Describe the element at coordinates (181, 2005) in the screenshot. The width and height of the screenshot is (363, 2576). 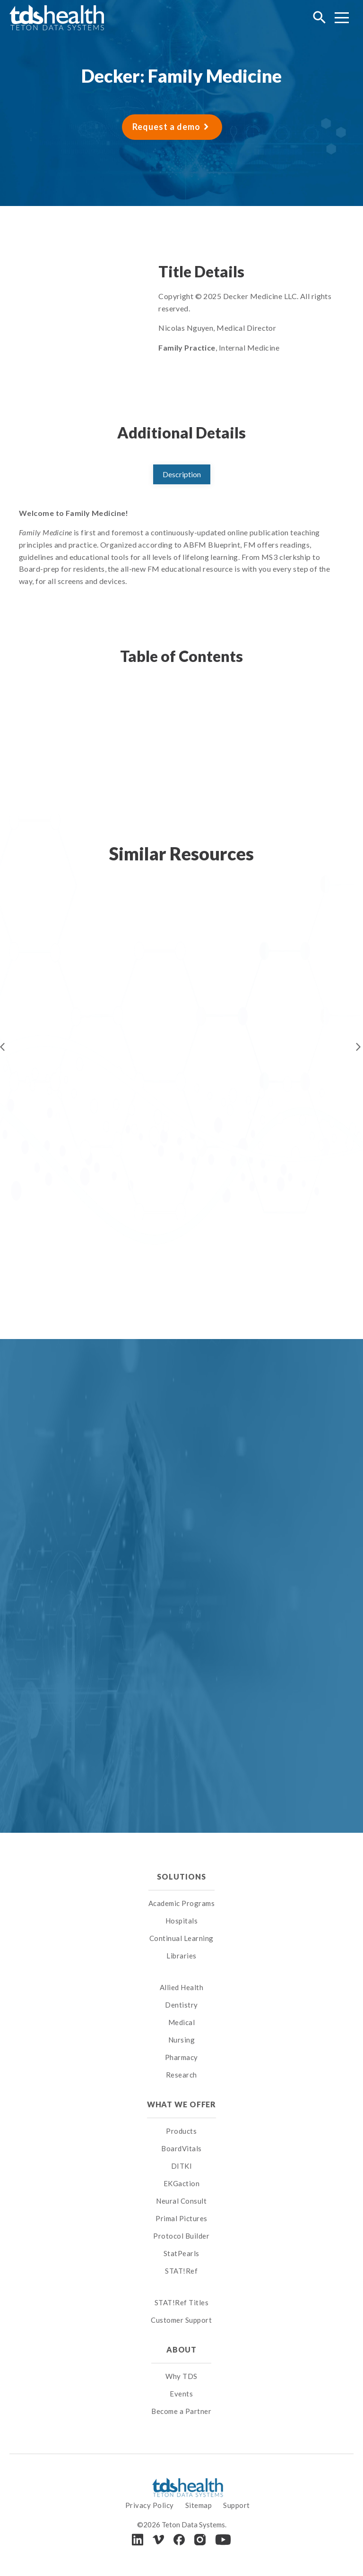
I see `Dentistry [menuitem]` at that location.